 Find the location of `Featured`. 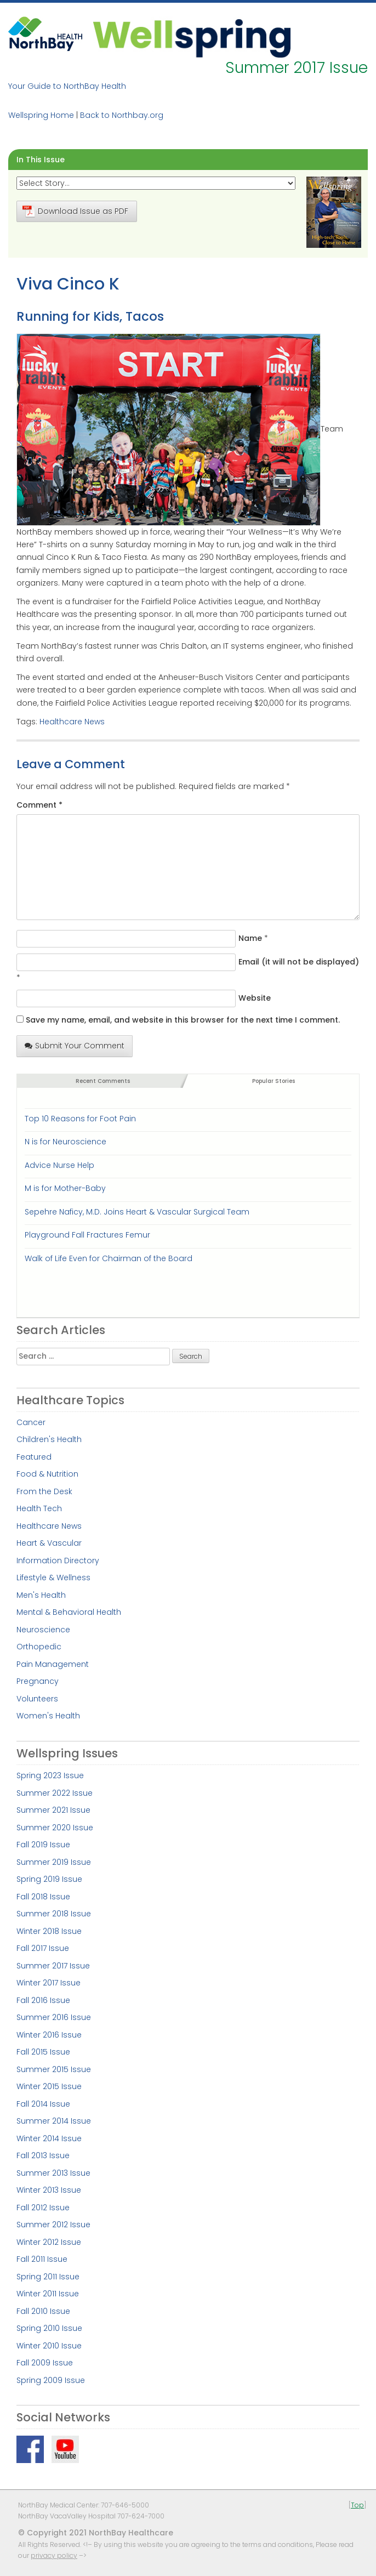

Featured is located at coordinates (34, 1456).